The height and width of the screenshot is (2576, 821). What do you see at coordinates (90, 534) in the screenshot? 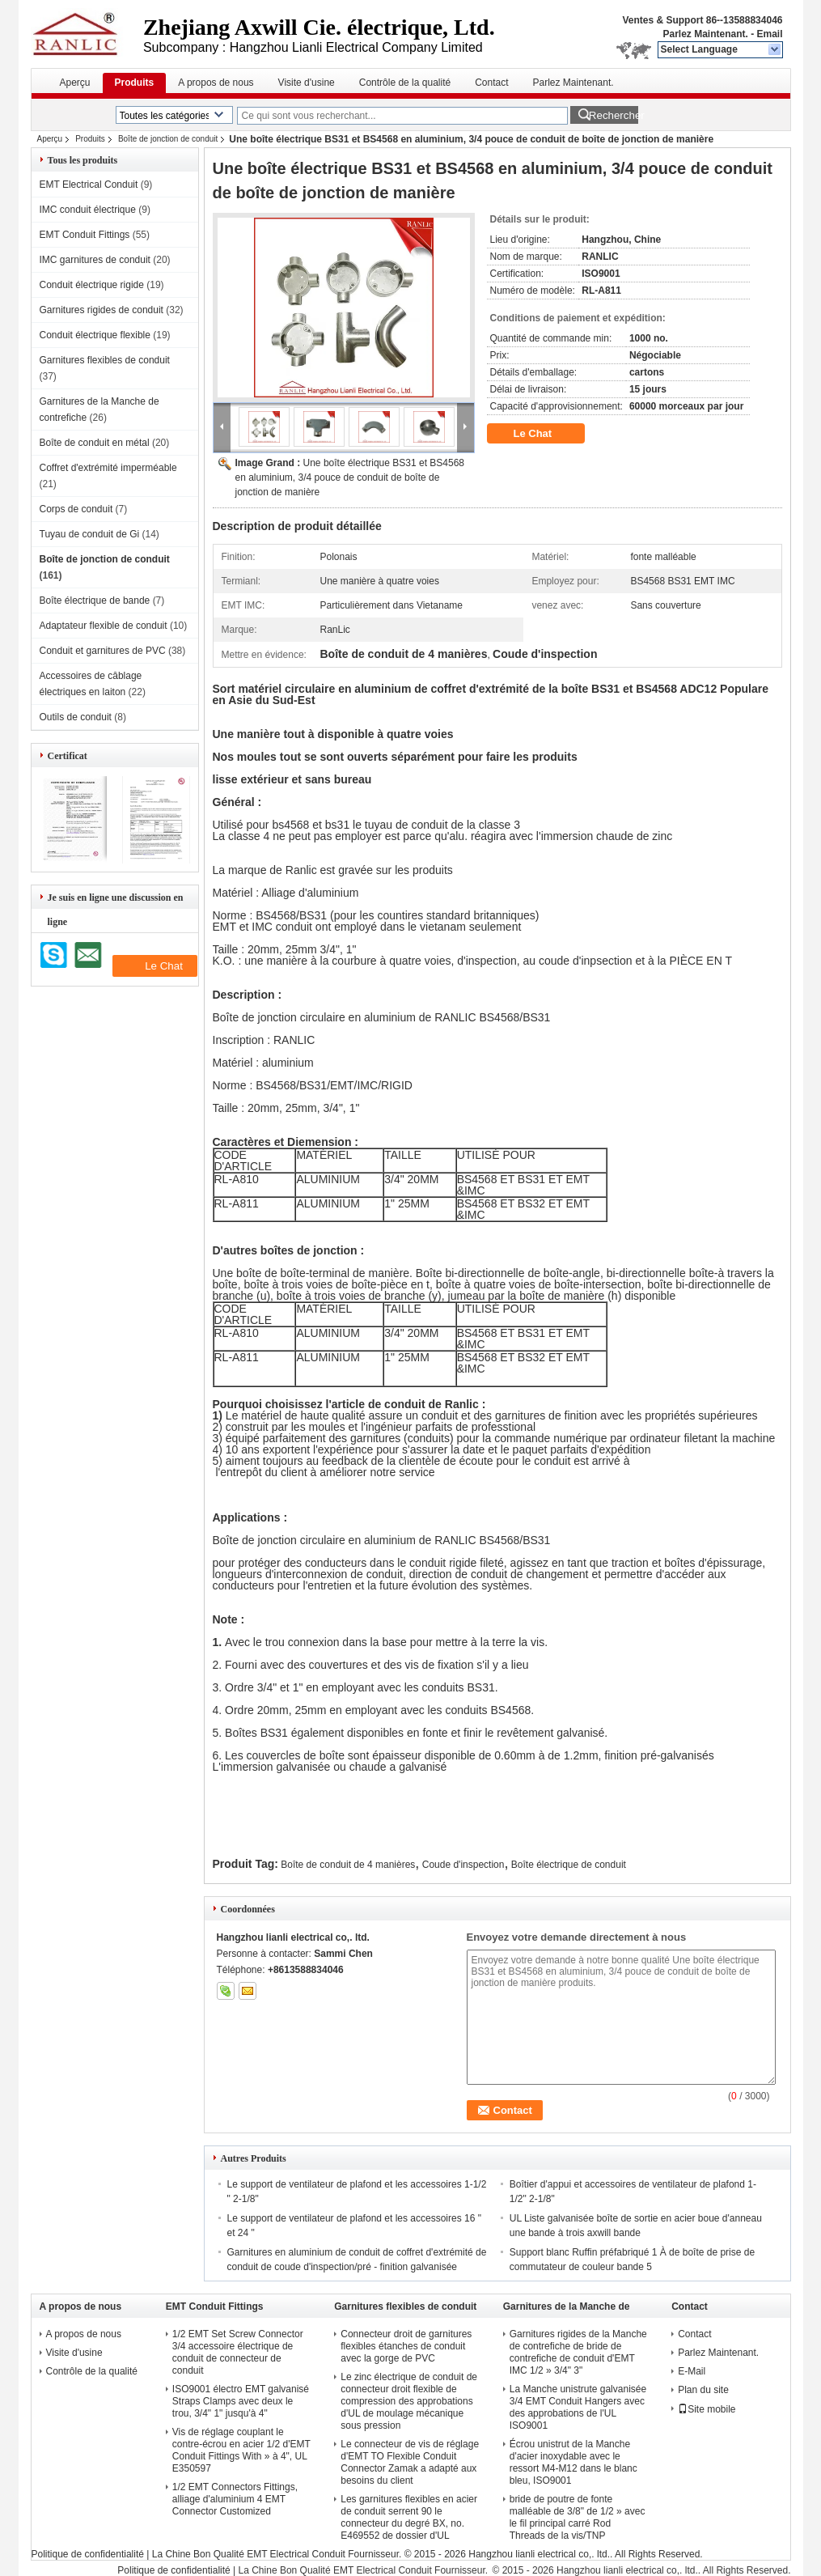
I see `Tuyau de conduit de Gi` at bounding box center [90, 534].